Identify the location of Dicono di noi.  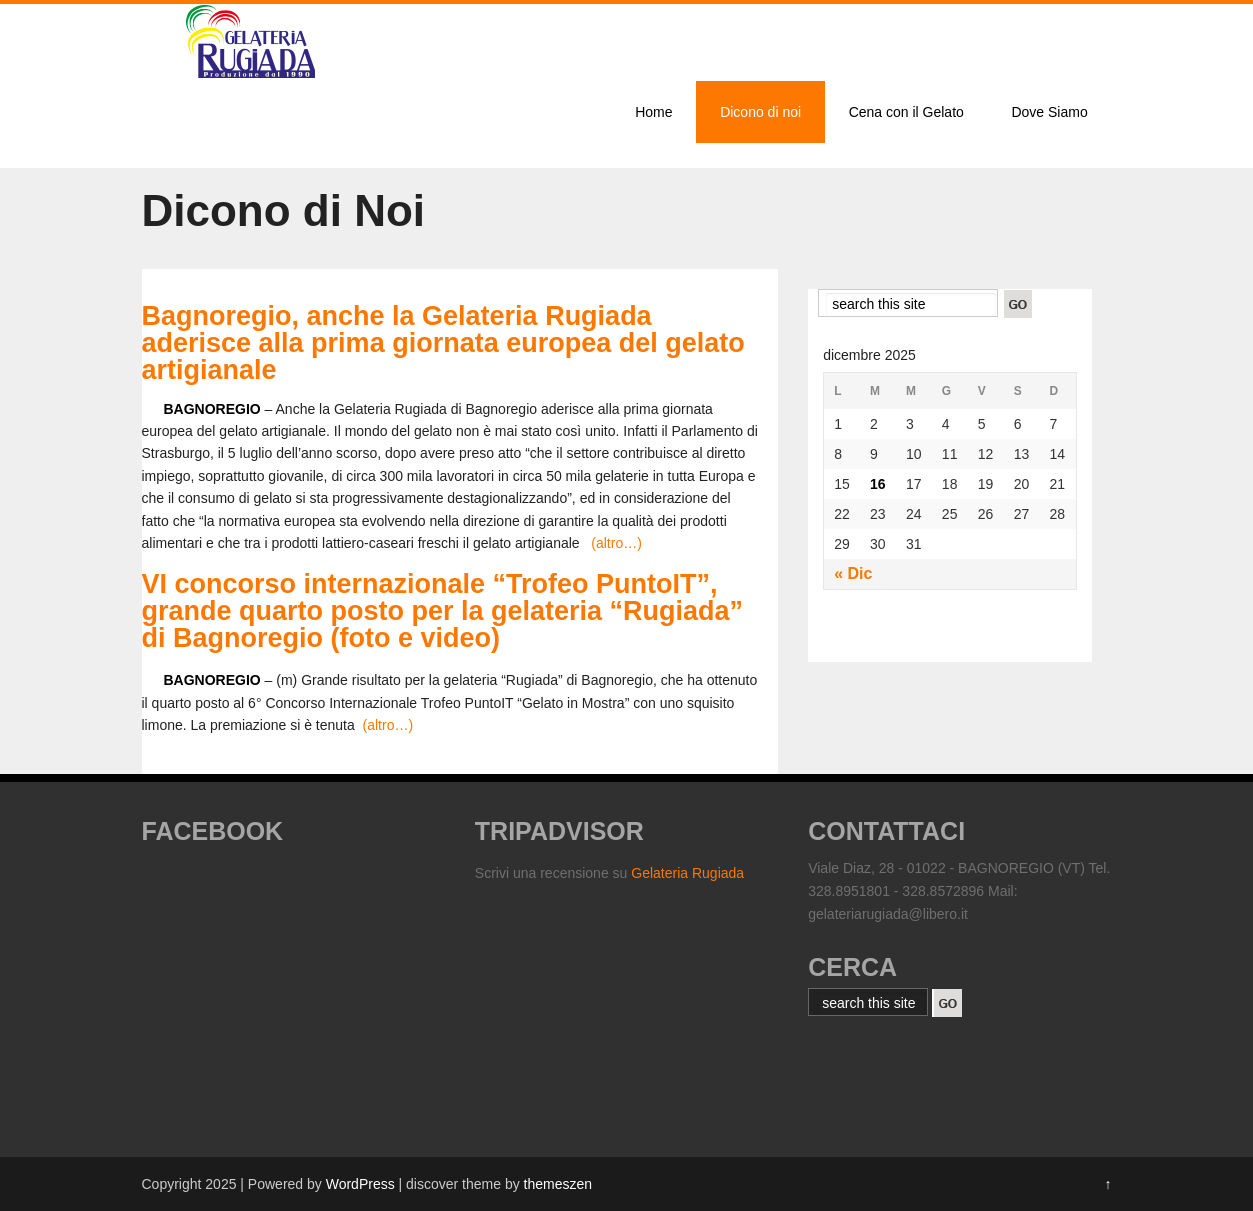
(760, 112).